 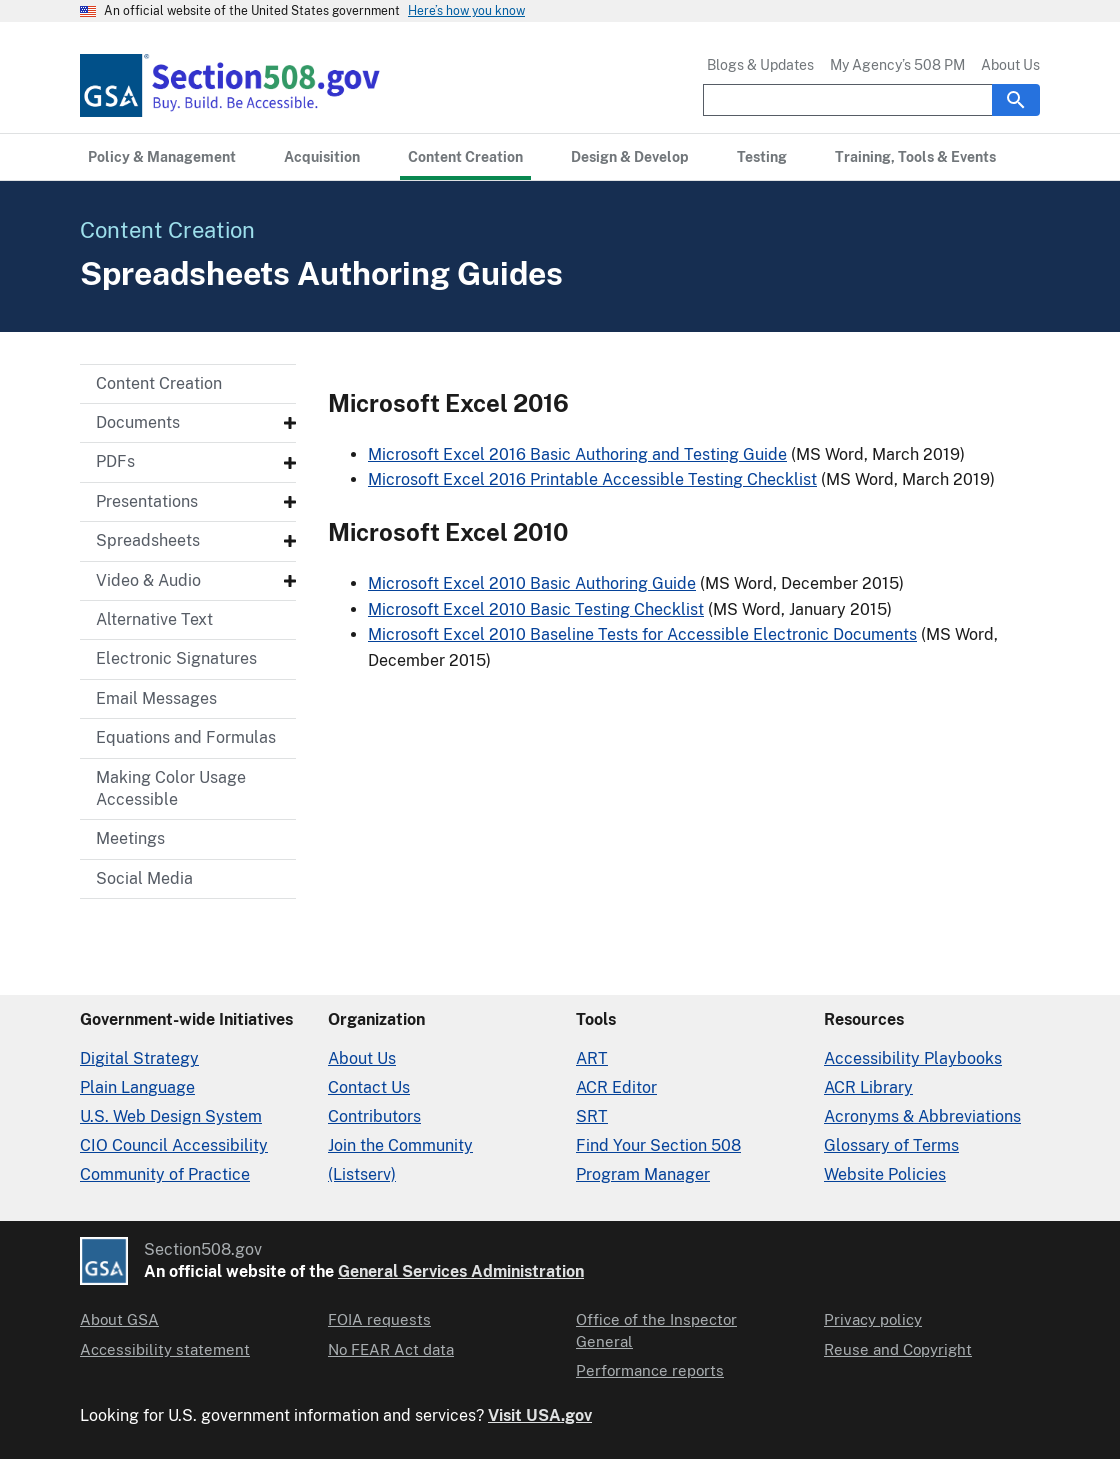 What do you see at coordinates (461, 1271) in the screenshot?
I see `General Services Administration` at bounding box center [461, 1271].